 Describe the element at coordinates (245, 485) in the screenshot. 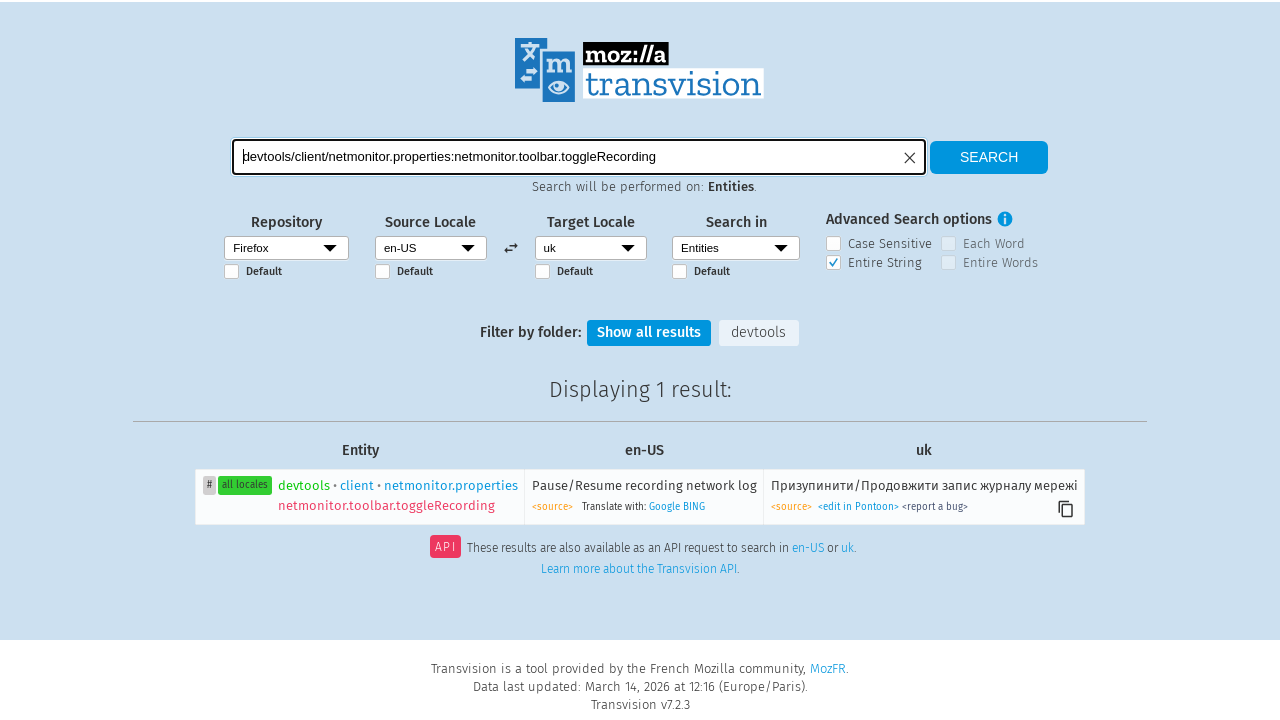

I see `all locales` at that location.